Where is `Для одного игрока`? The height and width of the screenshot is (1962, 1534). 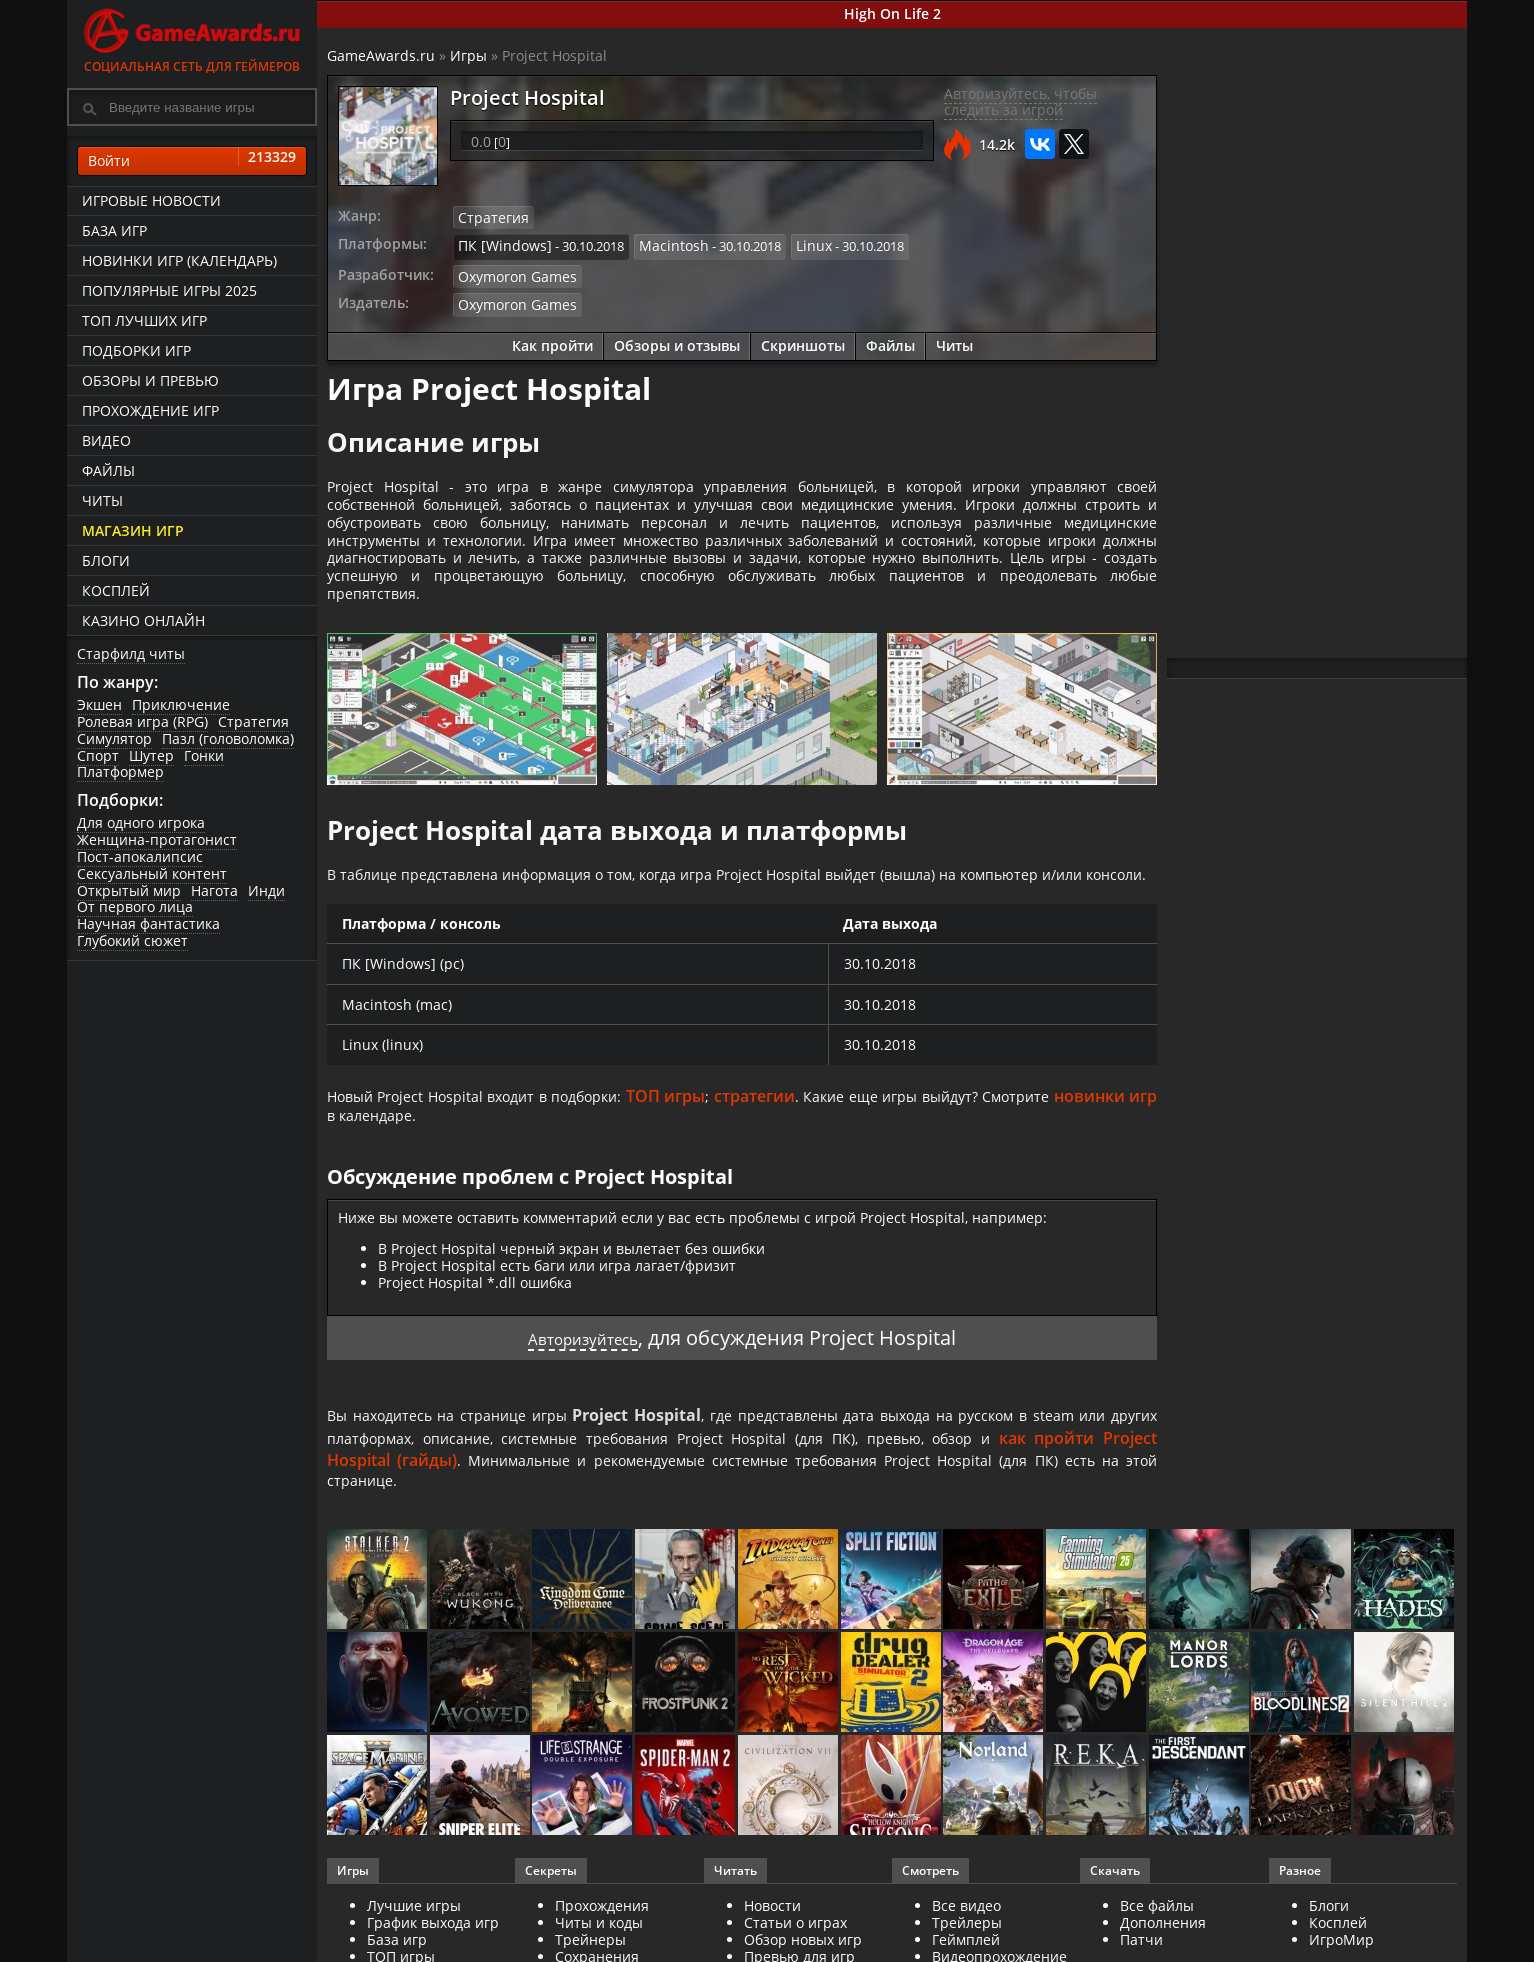
Для одного игрока is located at coordinates (141, 822).